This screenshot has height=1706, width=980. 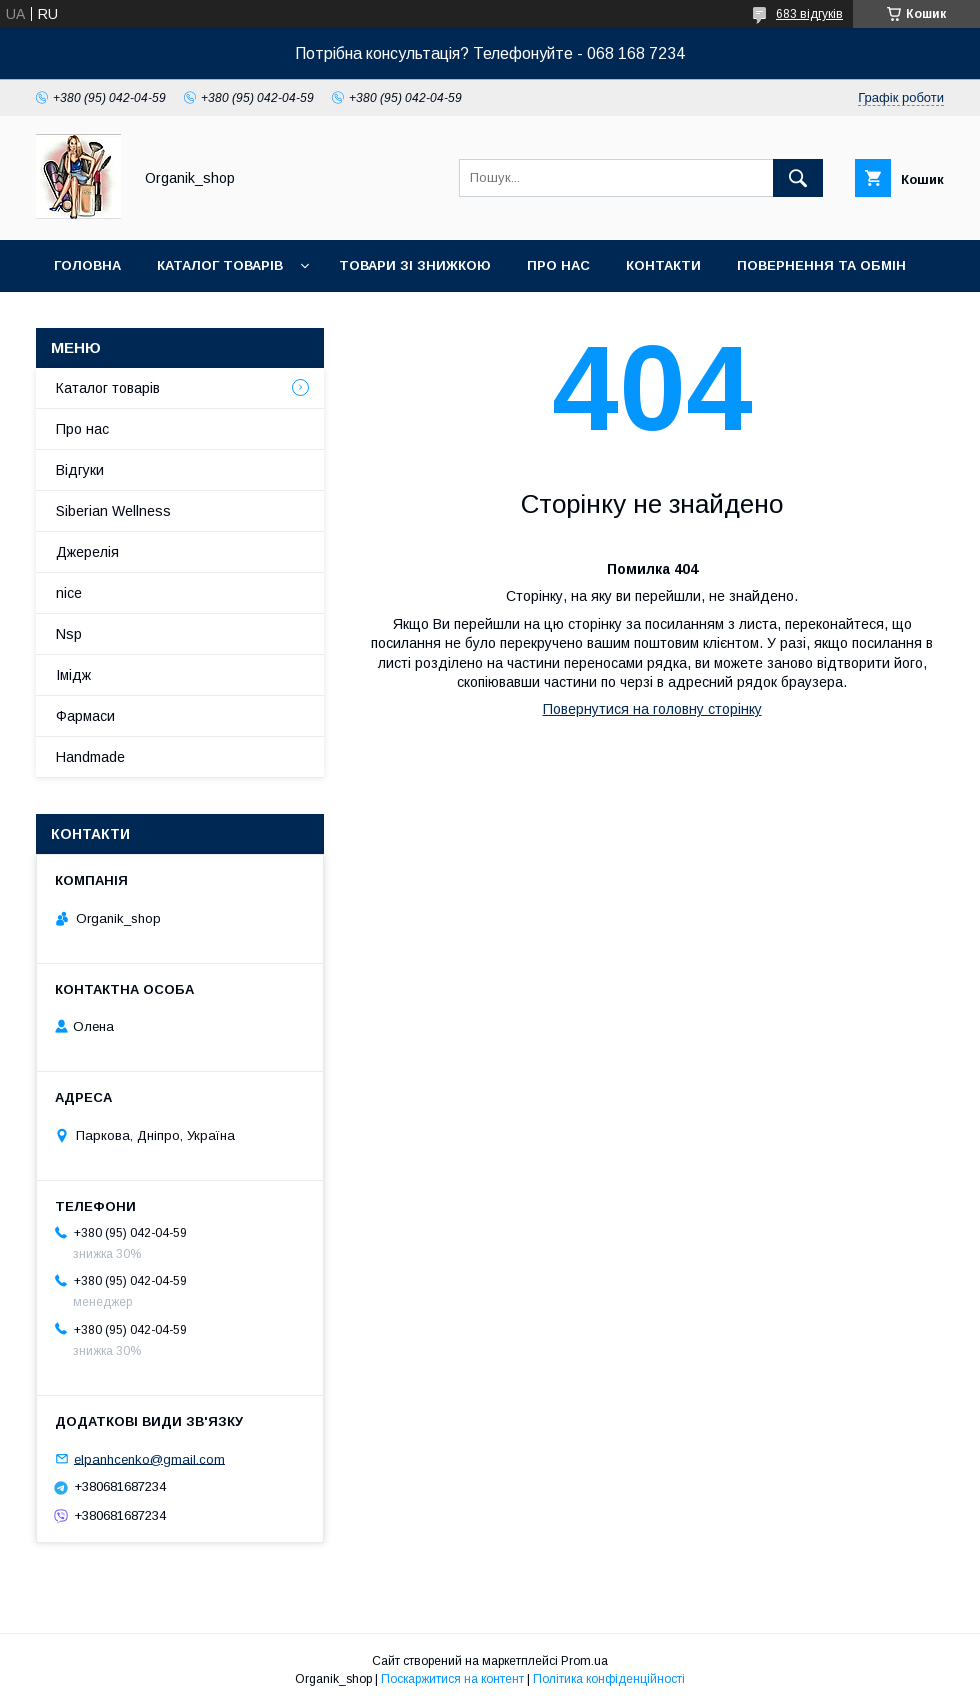 I want to click on Імідж, so click(x=73, y=675).